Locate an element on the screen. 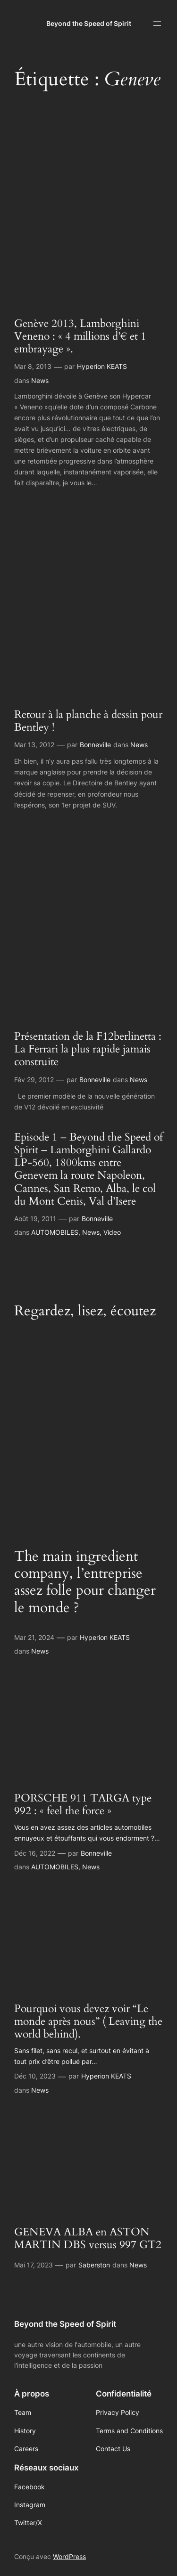 The height and width of the screenshot is (2576, 177). Hyperion KEATS is located at coordinates (102, 366).